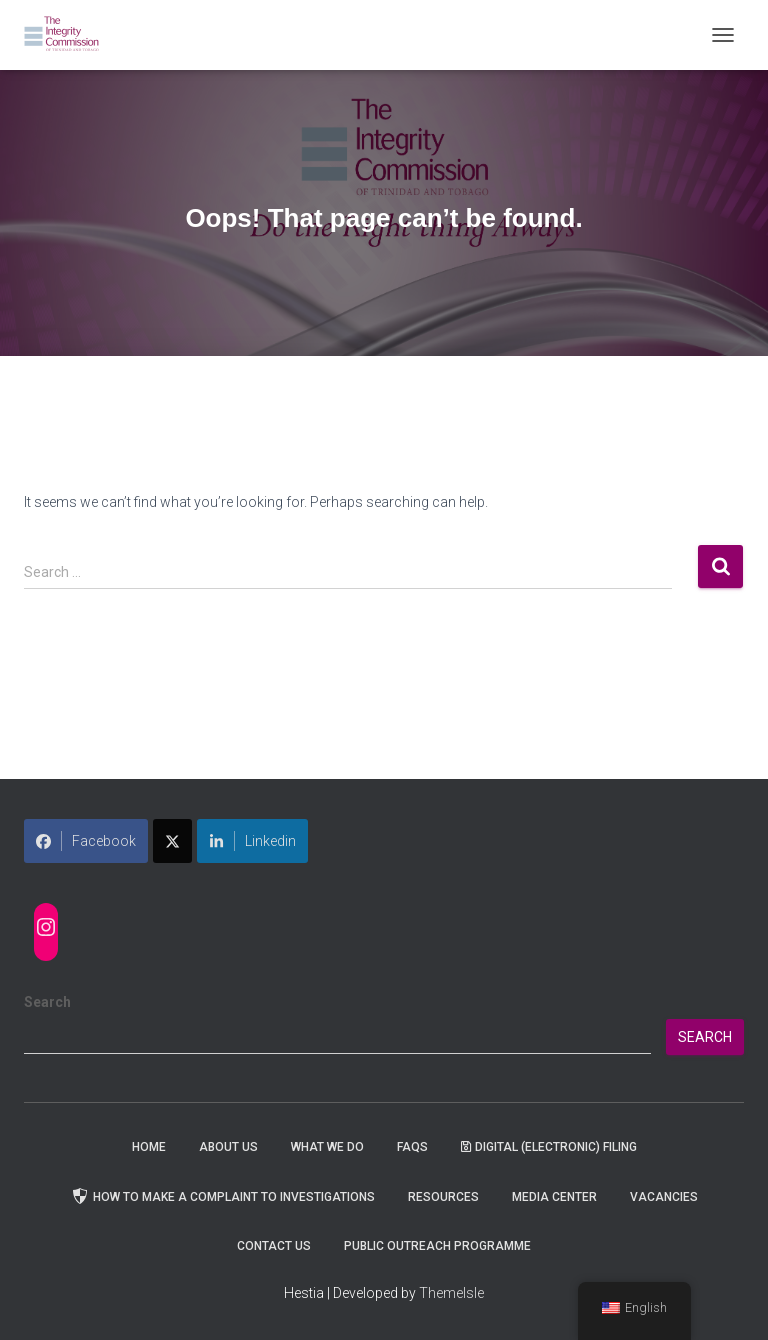 The image size is (768, 1340). I want to click on Contact Us, so click(274, 1246).